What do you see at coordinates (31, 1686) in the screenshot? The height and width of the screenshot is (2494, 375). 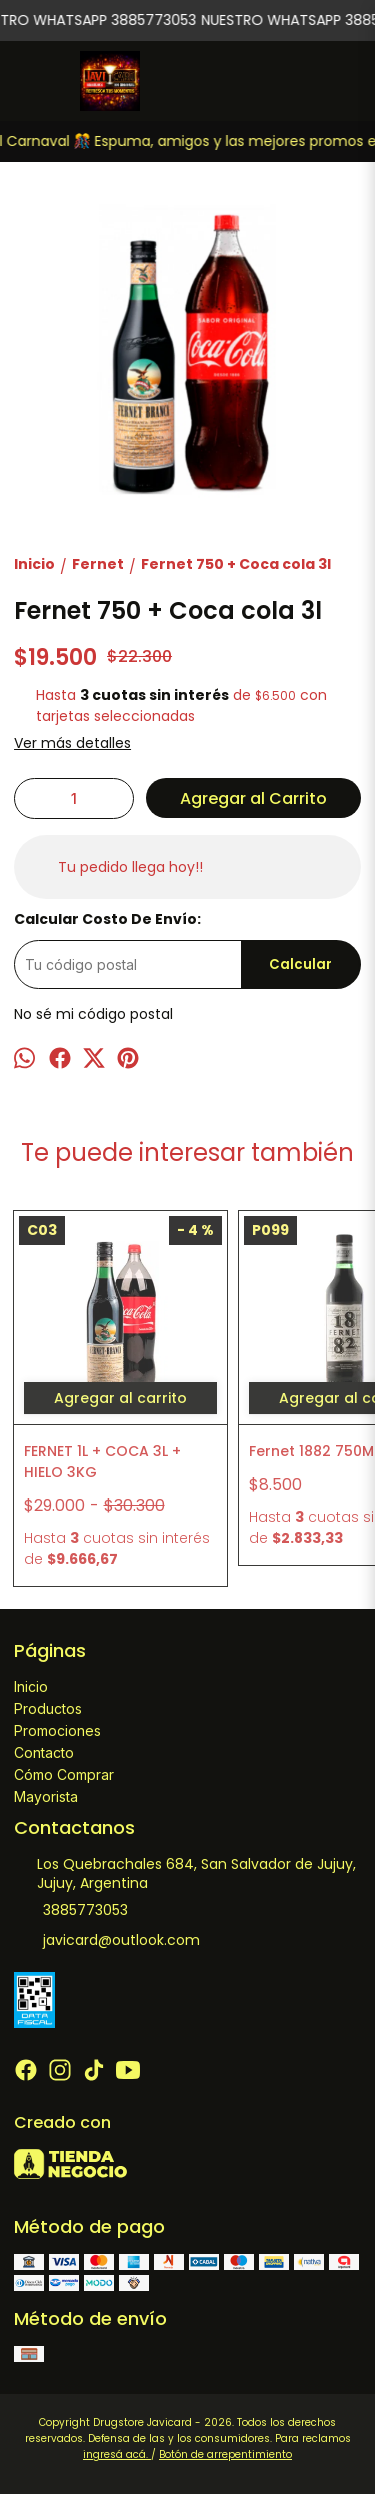 I see `Inicio` at bounding box center [31, 1686].